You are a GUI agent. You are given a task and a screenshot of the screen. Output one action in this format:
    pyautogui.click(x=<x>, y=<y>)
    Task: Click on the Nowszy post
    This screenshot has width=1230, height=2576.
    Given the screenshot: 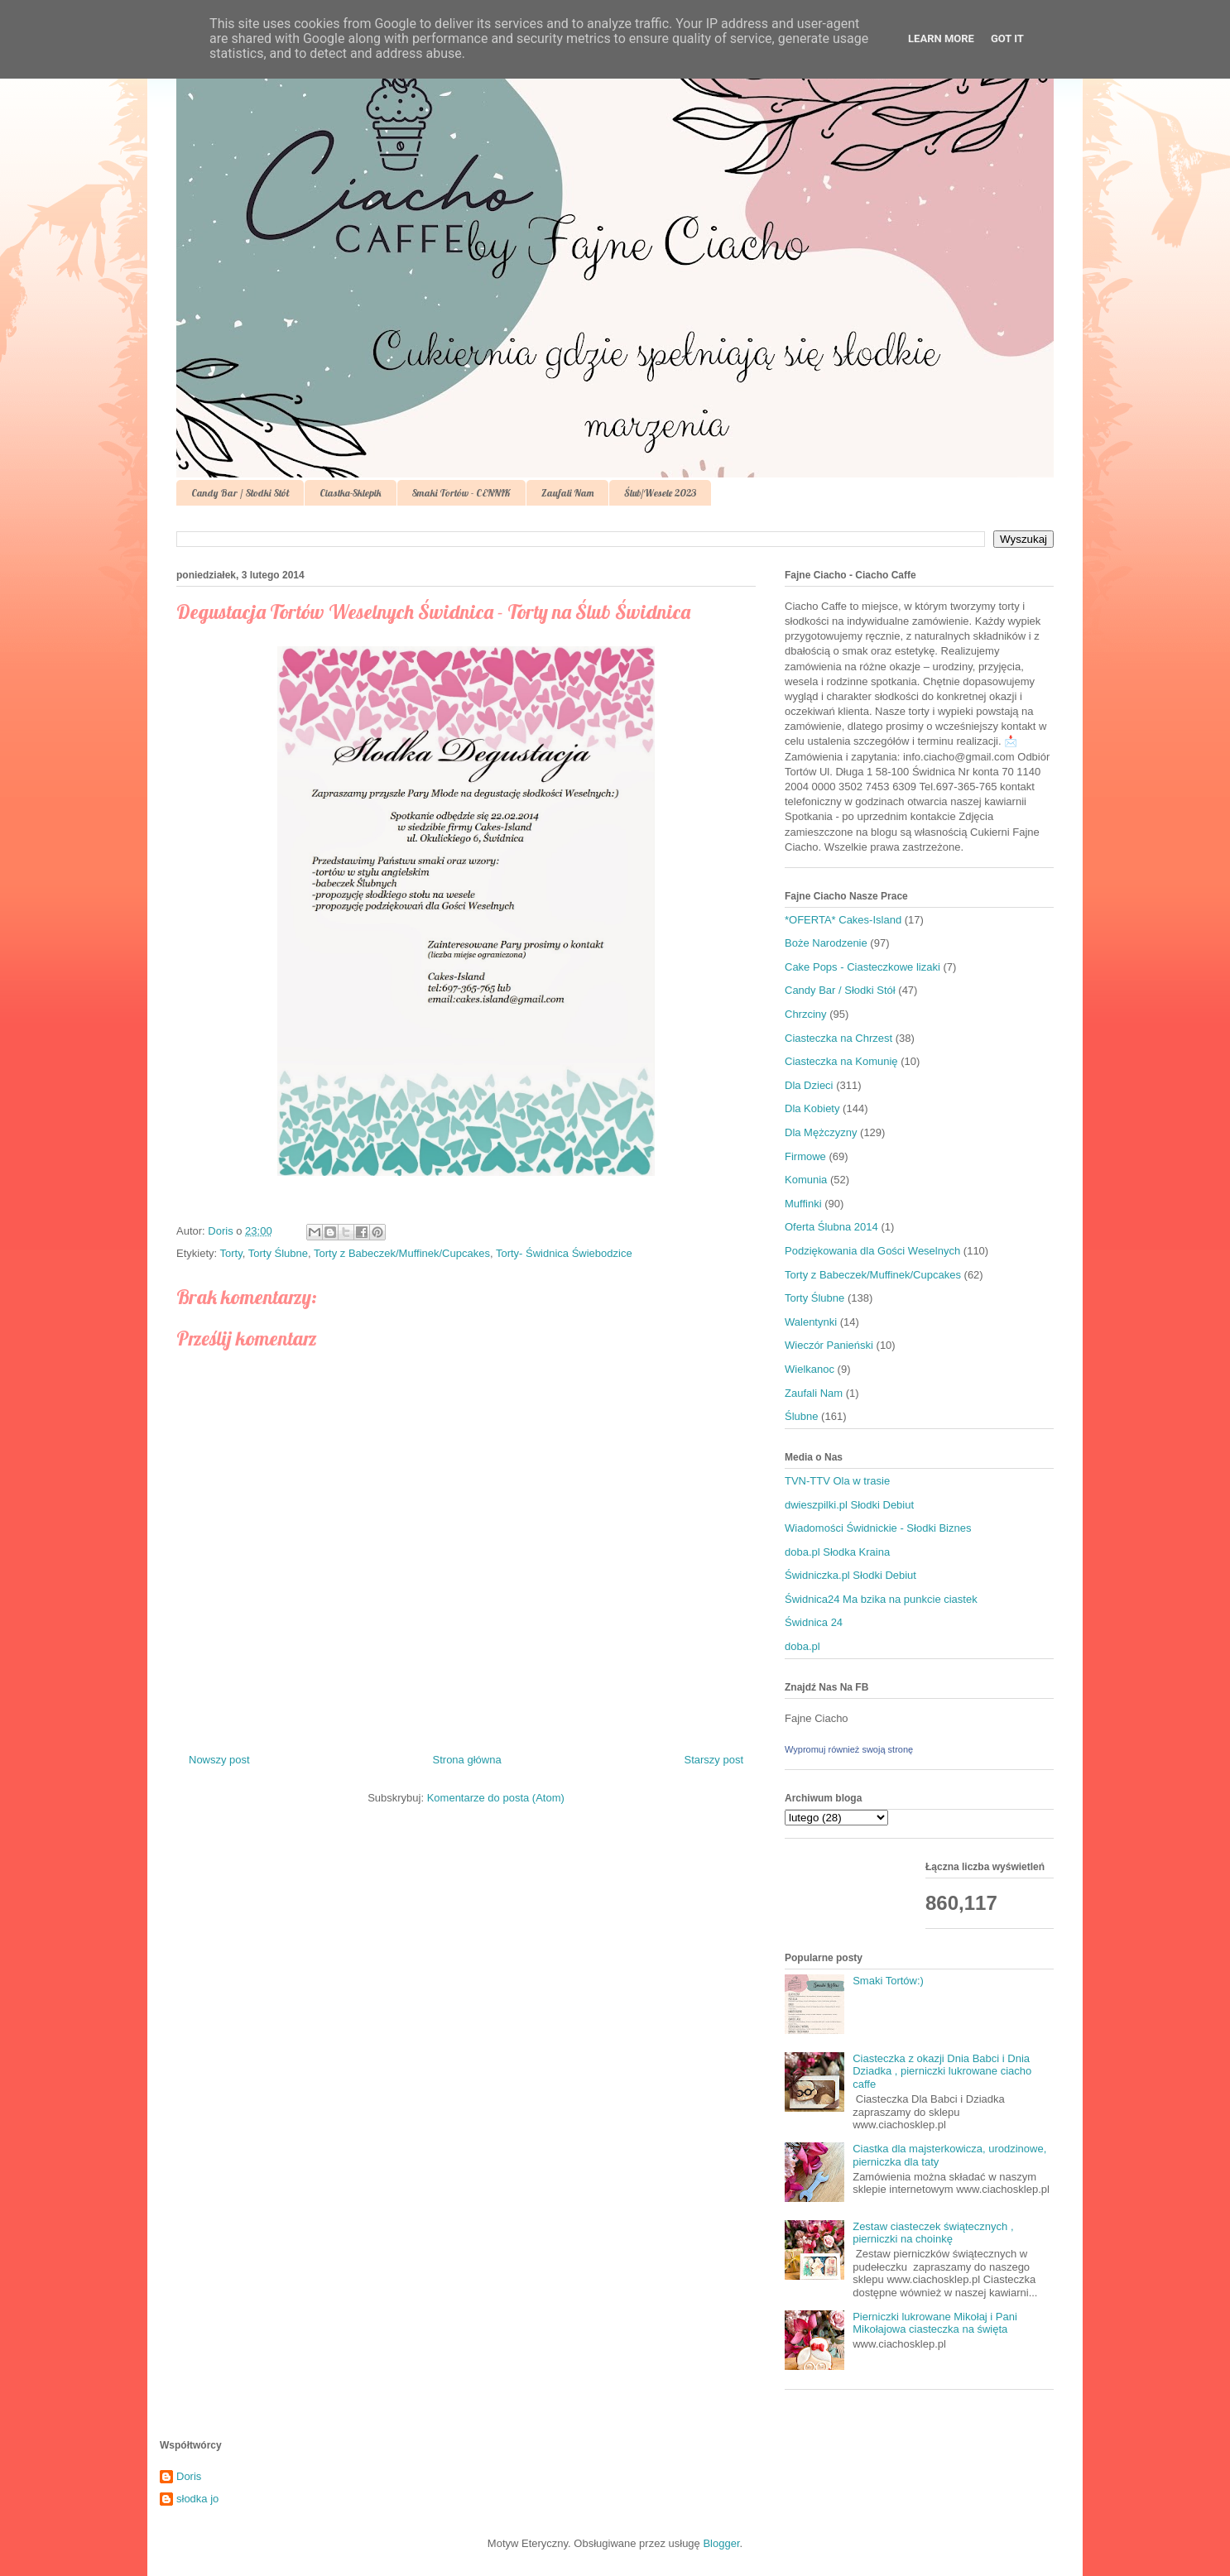 What is the action you would take?
    pyautogui.click(x=219, y=1759)
    